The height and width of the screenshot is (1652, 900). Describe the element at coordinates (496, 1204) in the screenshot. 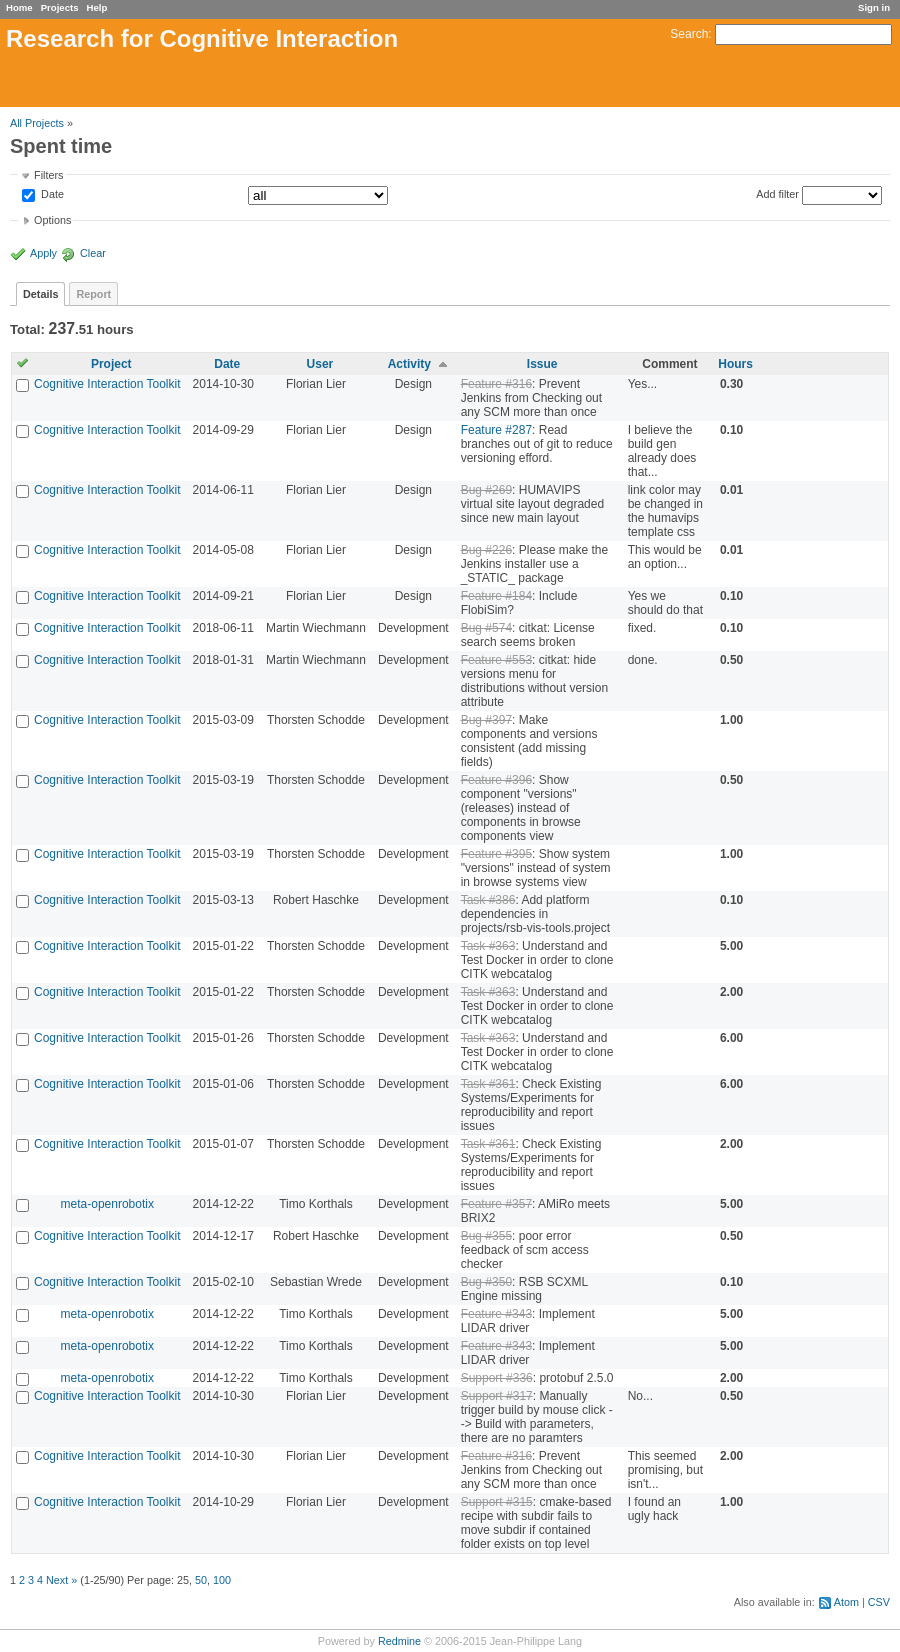

I see `Feature #357` at that location.